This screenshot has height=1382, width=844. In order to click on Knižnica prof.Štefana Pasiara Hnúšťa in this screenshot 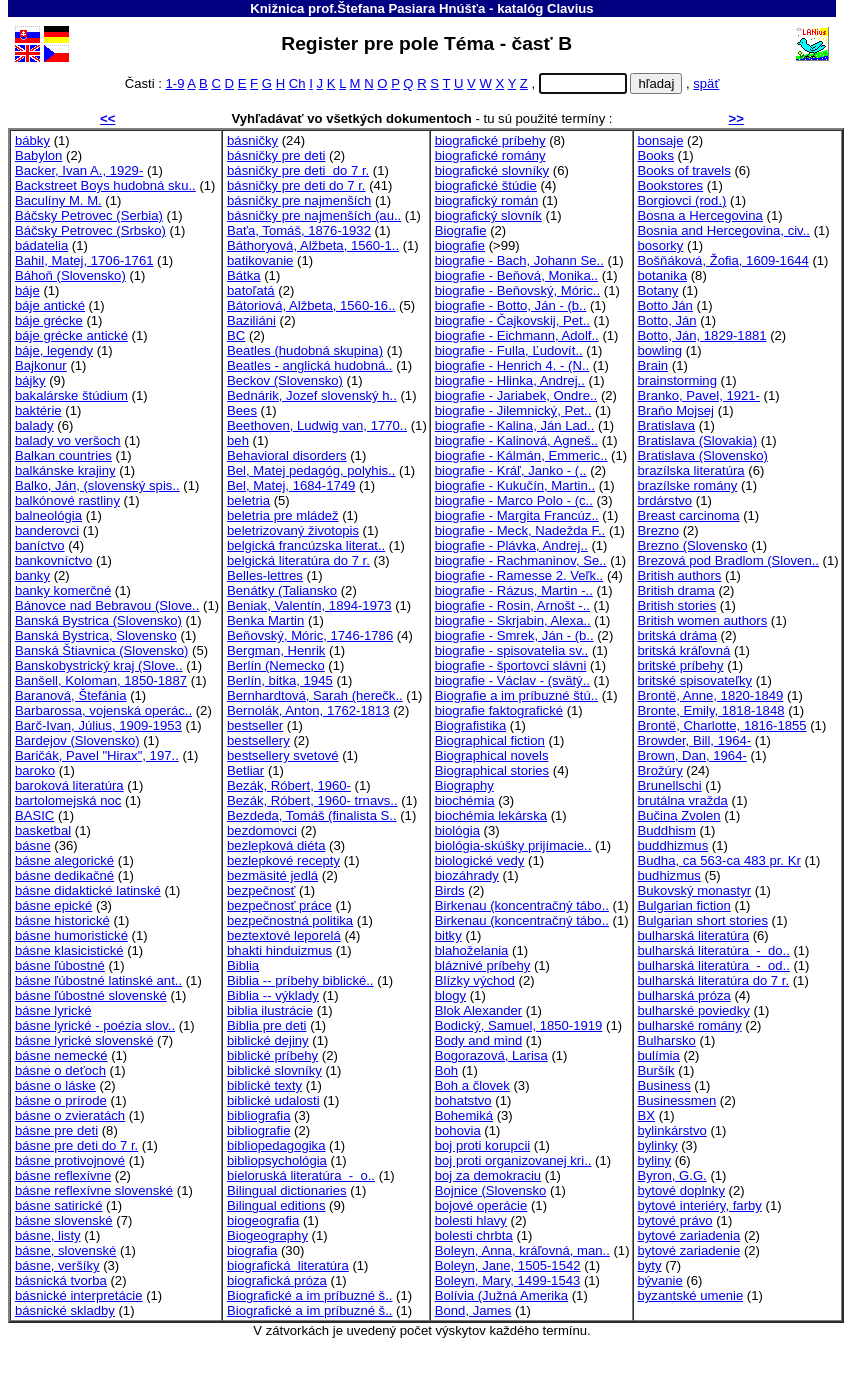, I will do `click(367, 8)`.